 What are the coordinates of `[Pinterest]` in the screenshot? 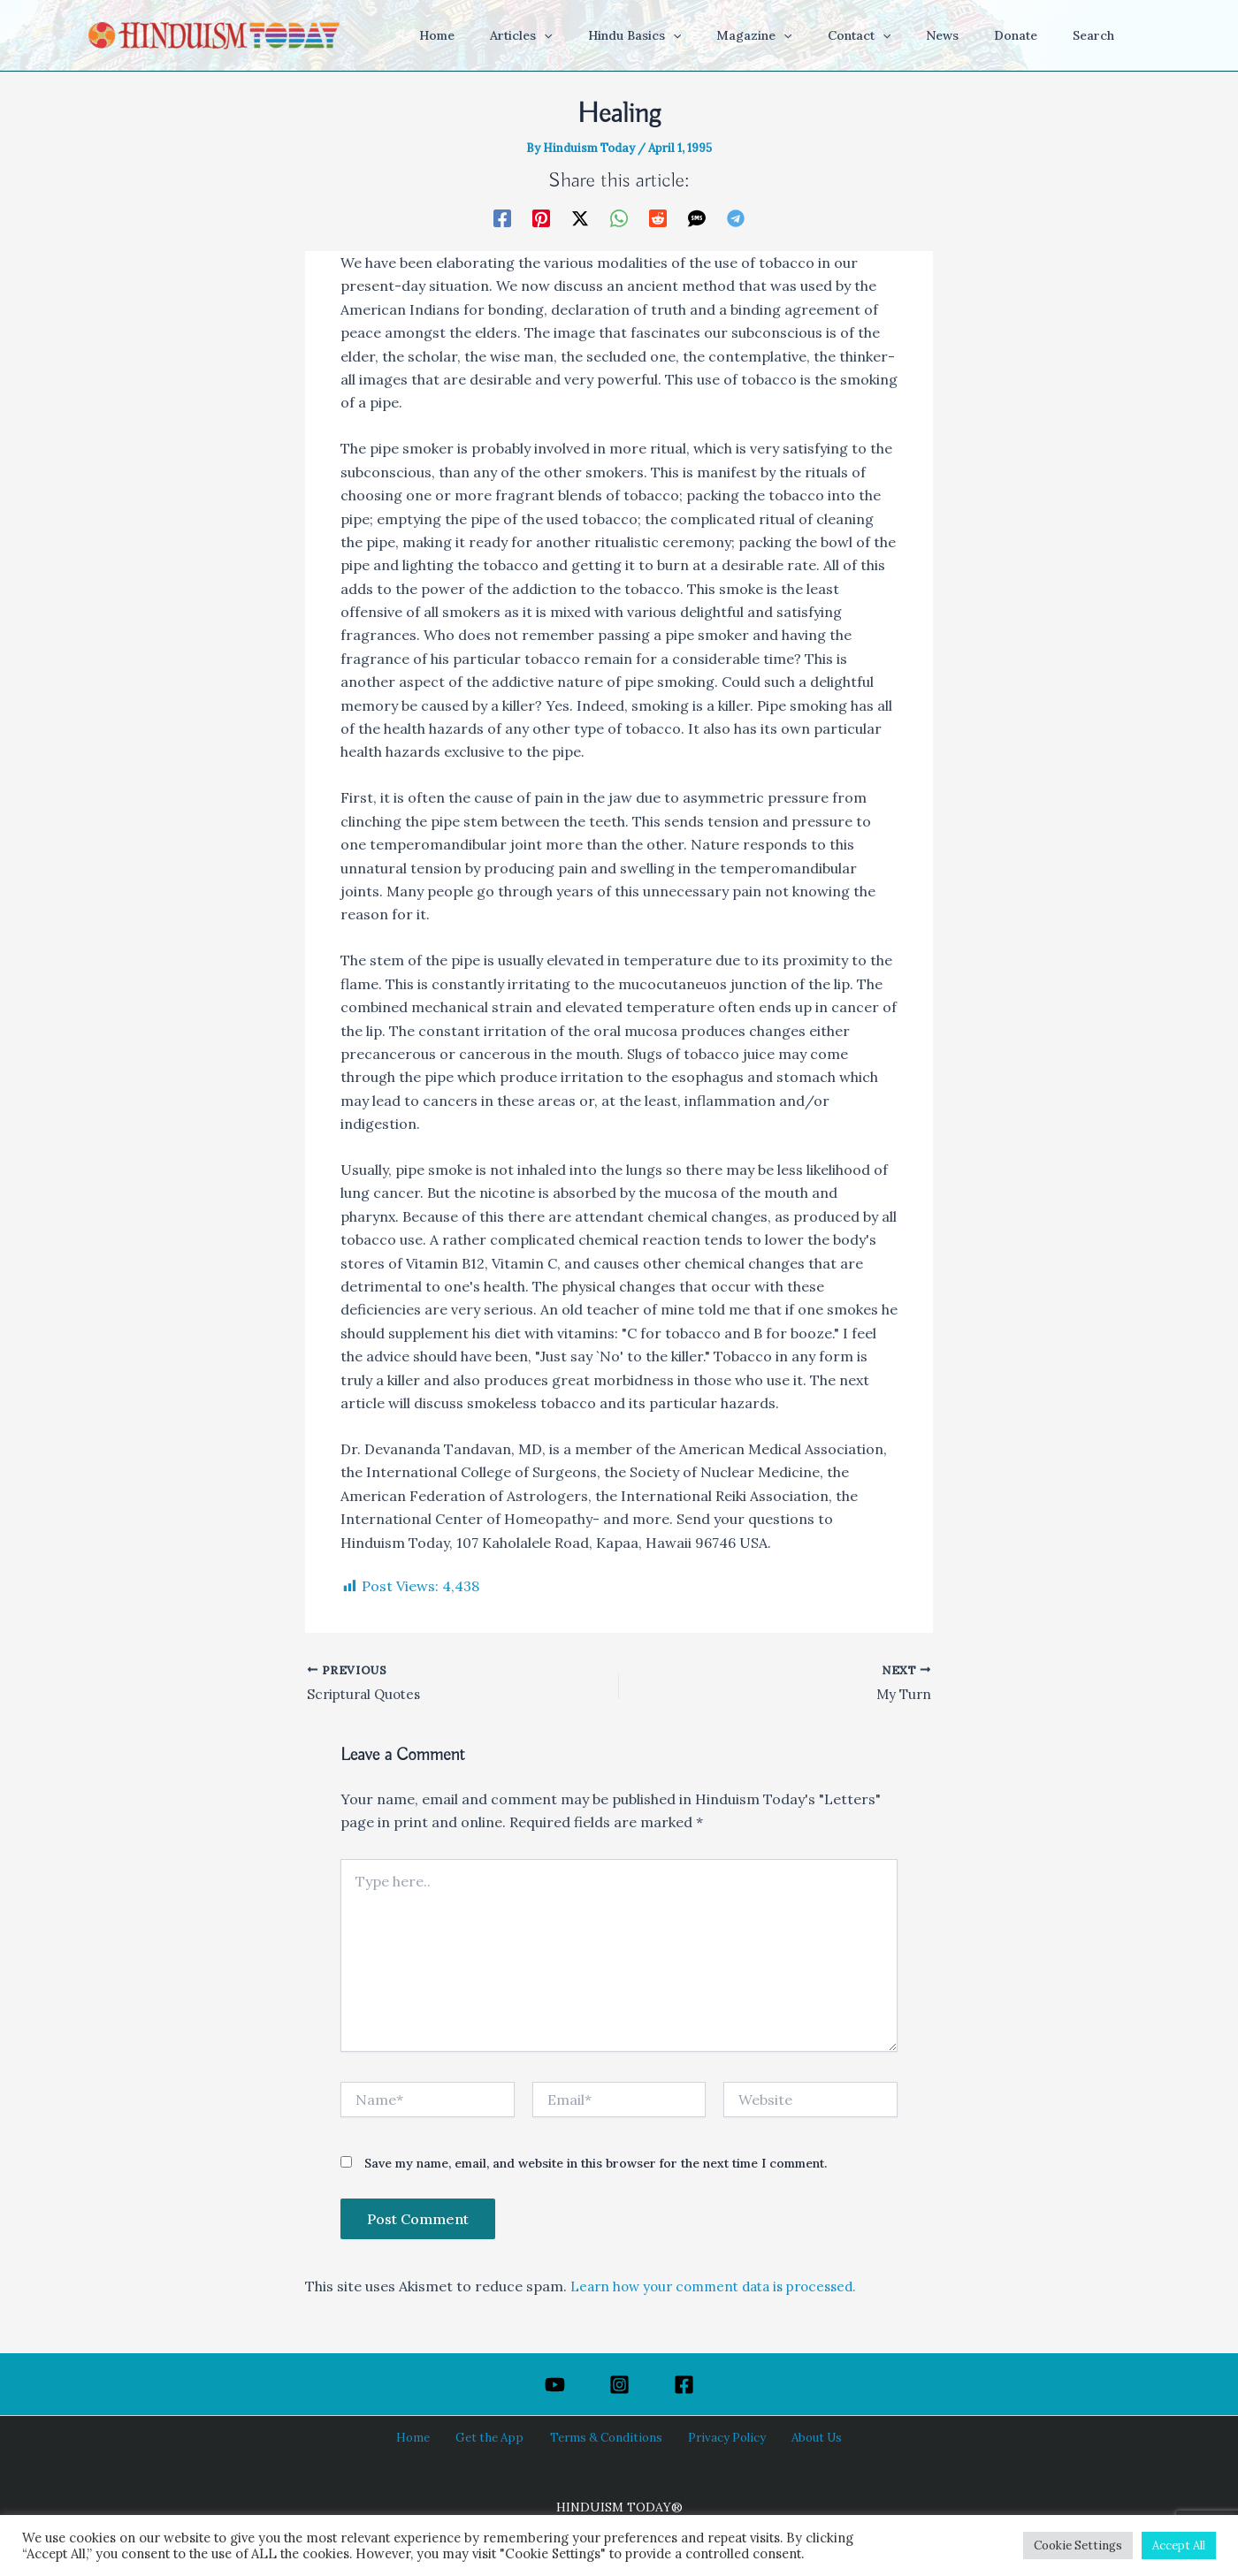 It's located at (541, 217).